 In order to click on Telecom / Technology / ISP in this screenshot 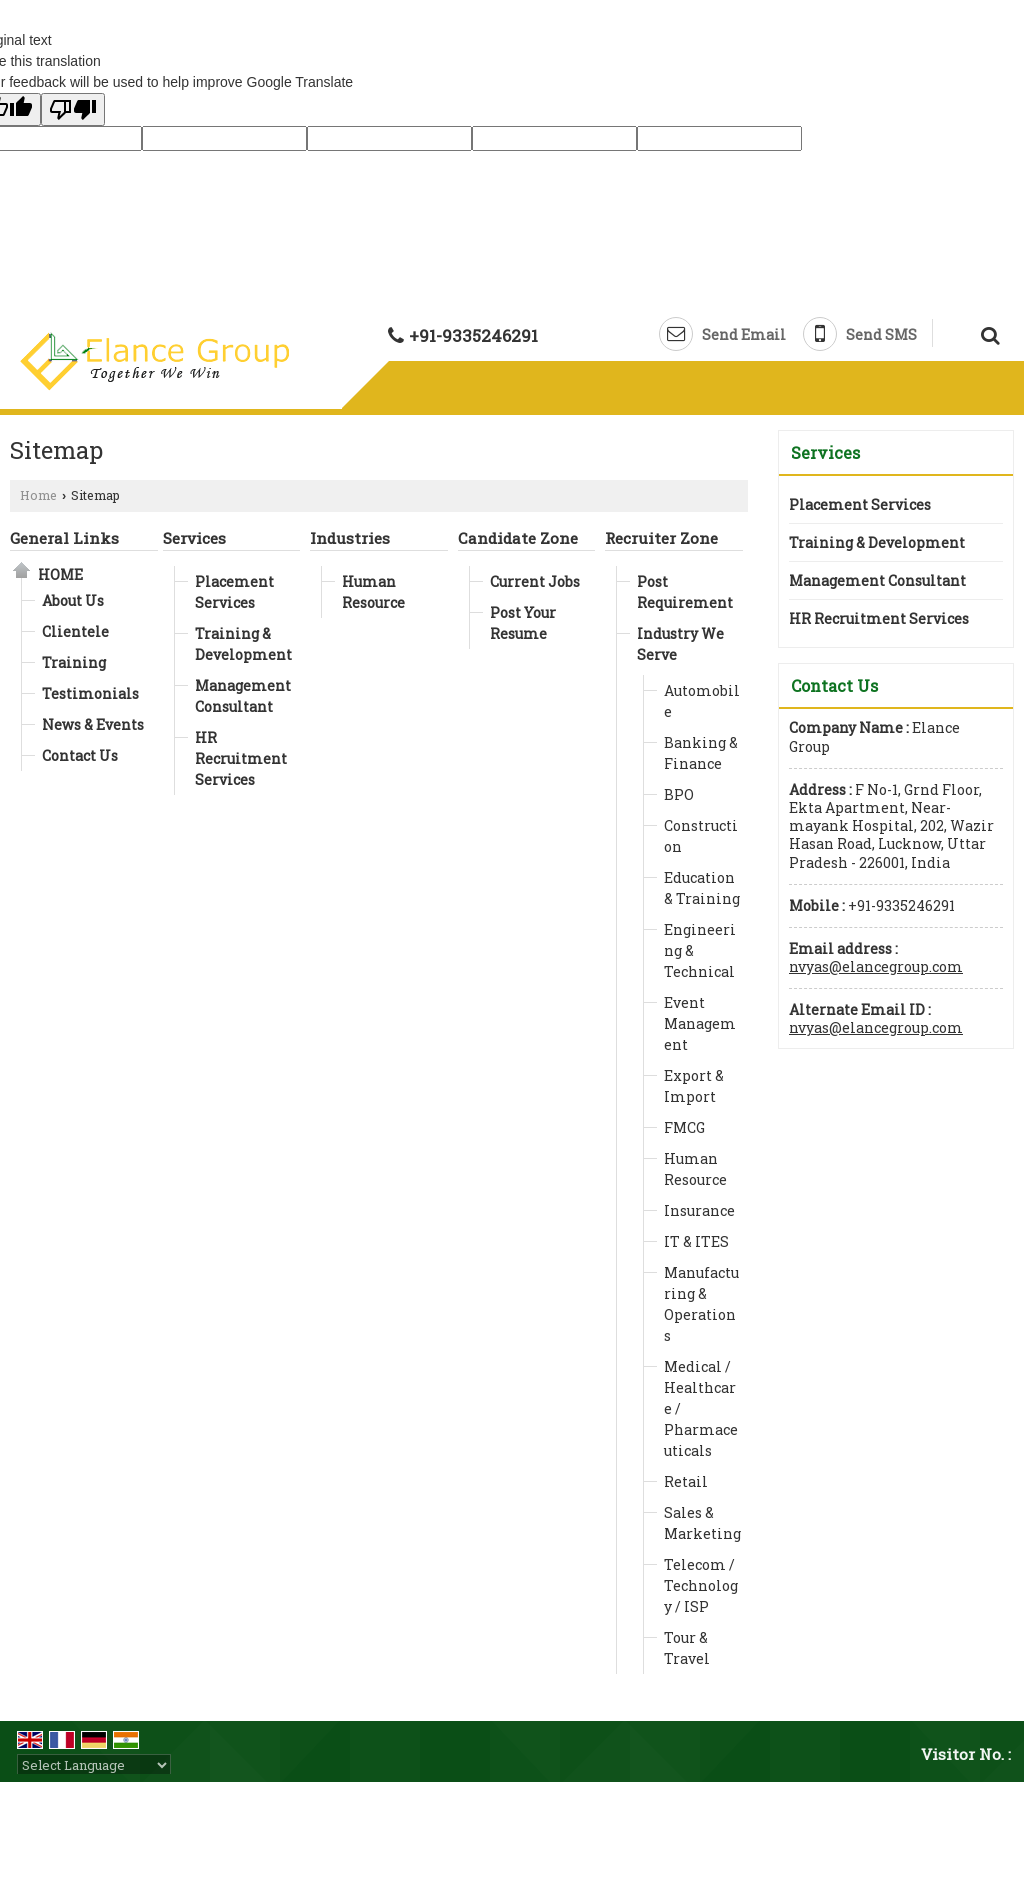, I will do `click(701, 1585)`.